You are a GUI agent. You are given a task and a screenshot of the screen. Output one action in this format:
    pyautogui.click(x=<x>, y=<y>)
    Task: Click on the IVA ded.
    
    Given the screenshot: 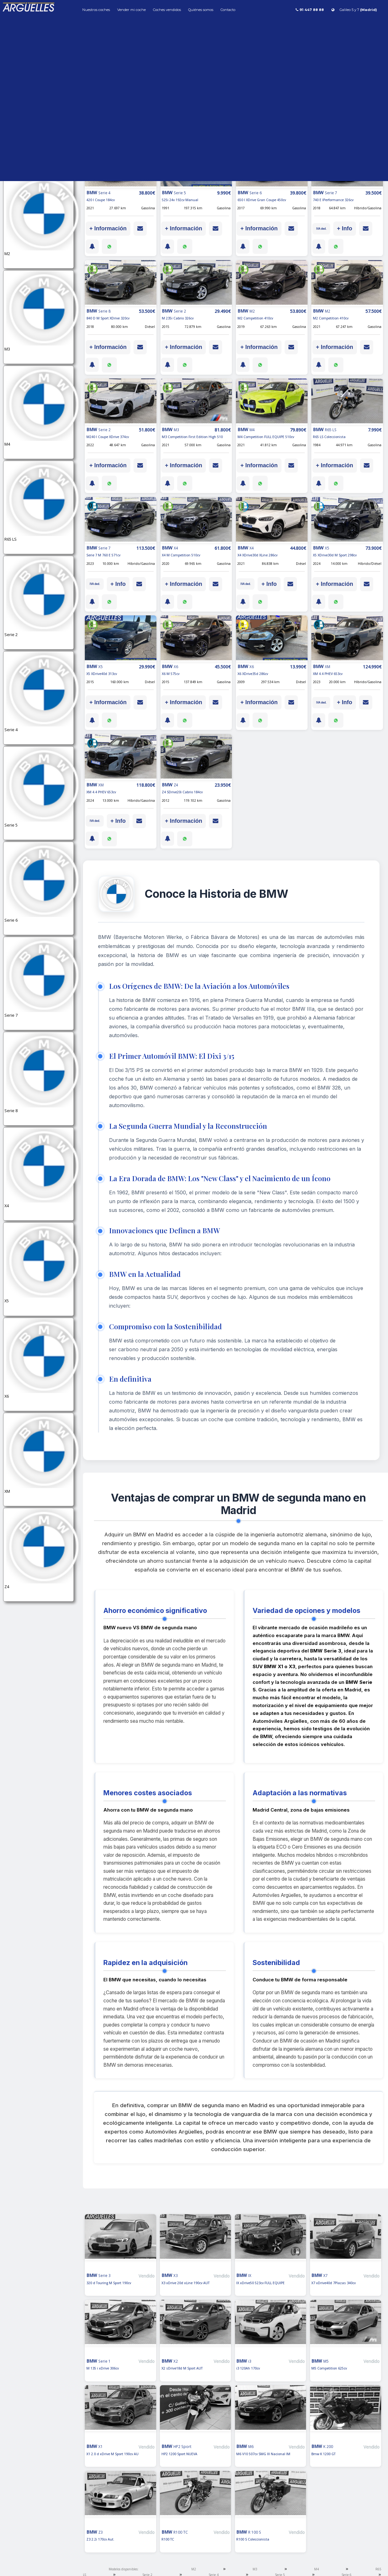 What is the action you would take?
    pyautogui.click(x=321, y=229)
    